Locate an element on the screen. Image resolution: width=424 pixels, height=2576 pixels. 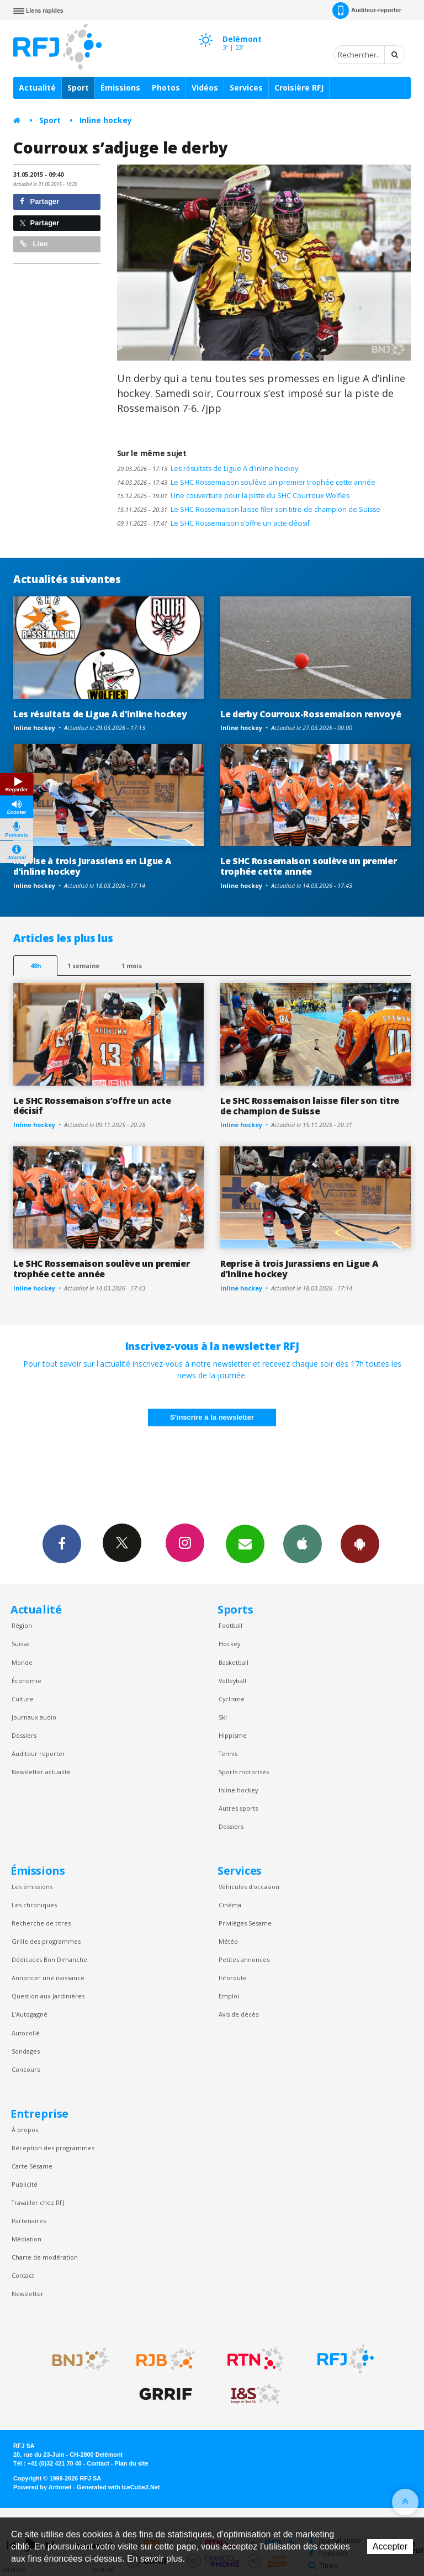
Vidéos is located at coordinates (205, 87).